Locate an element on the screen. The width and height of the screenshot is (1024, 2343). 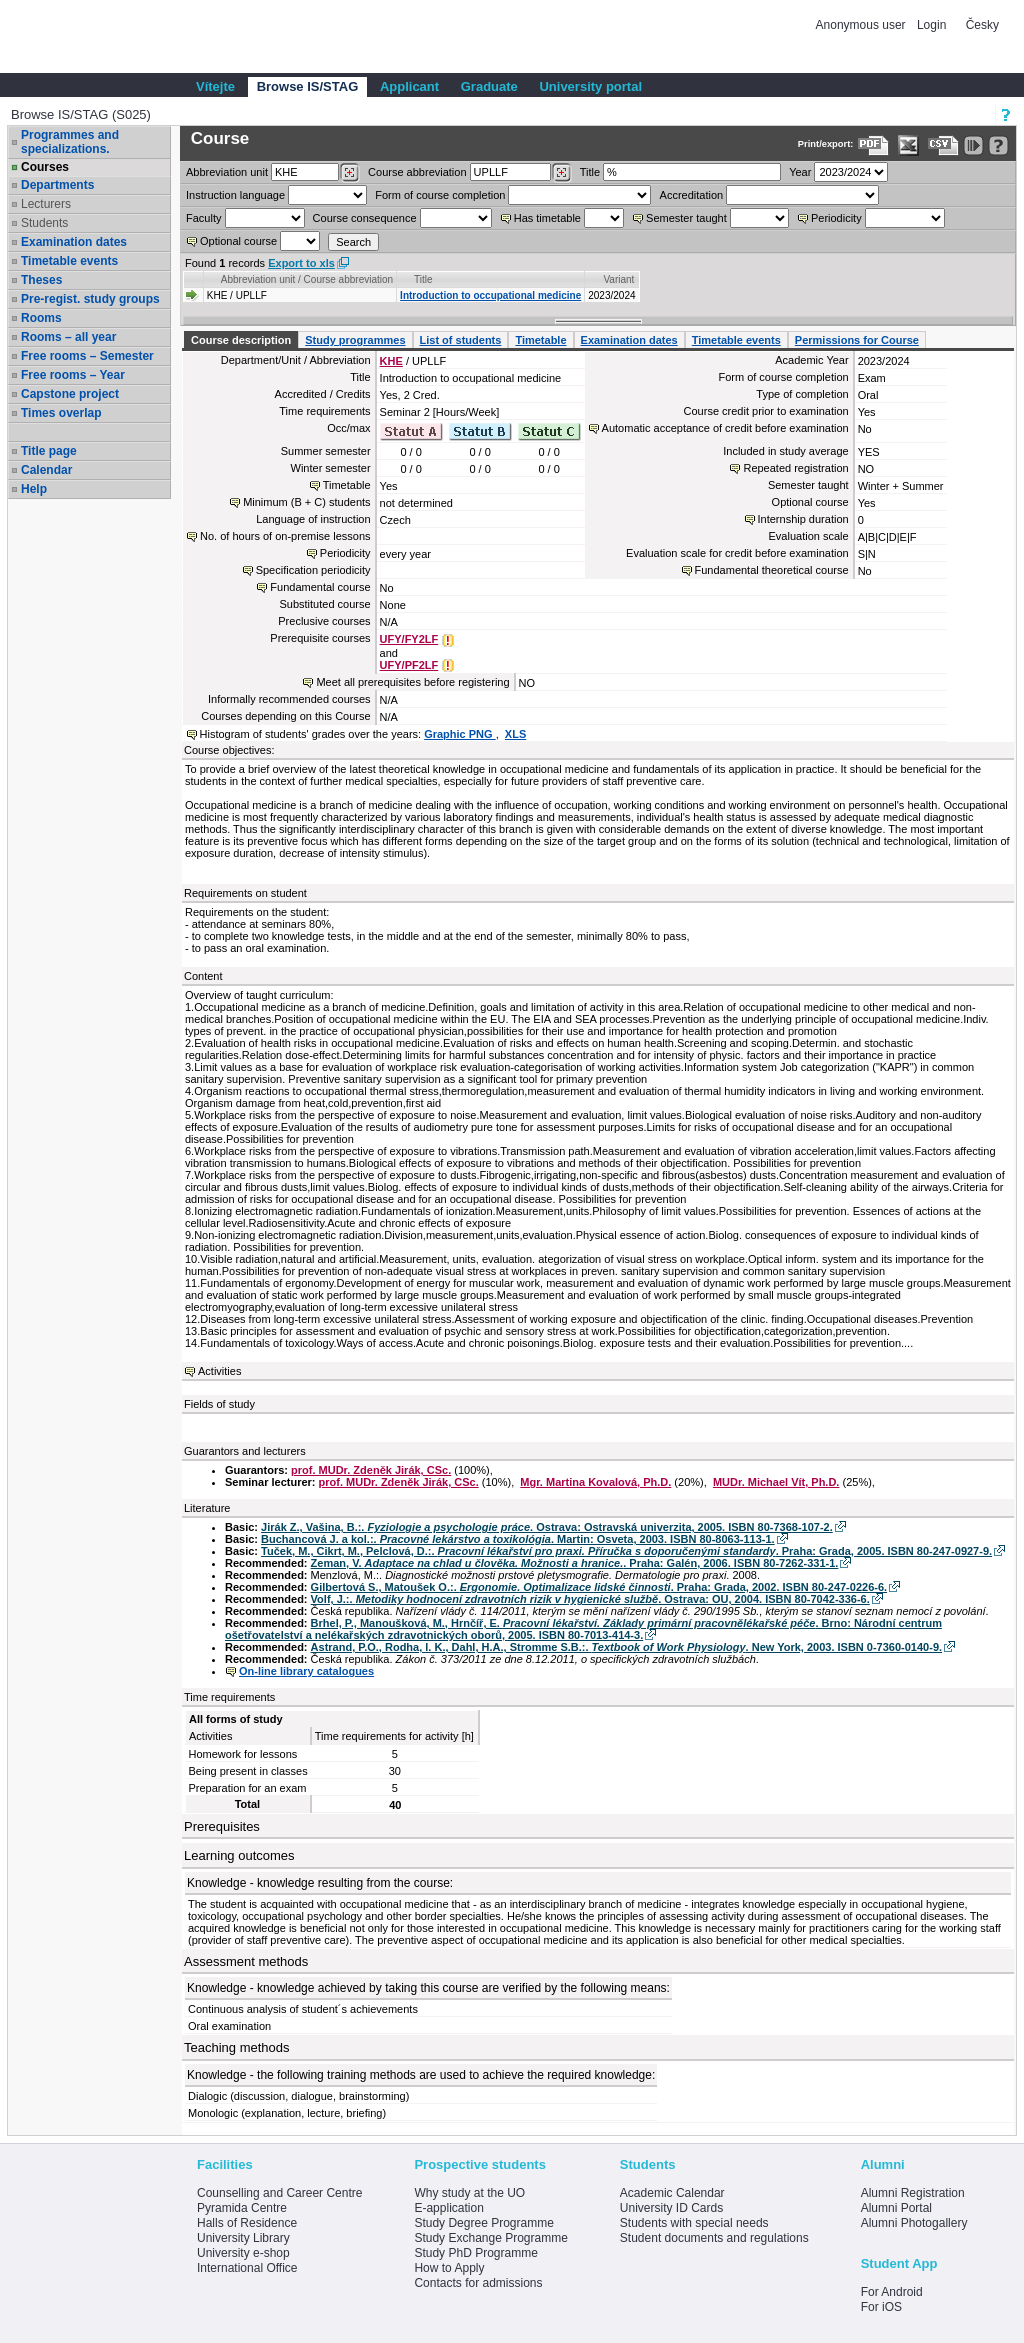
[Detailed help to IS/STAG viewing] is located at coordinates (998, 145).